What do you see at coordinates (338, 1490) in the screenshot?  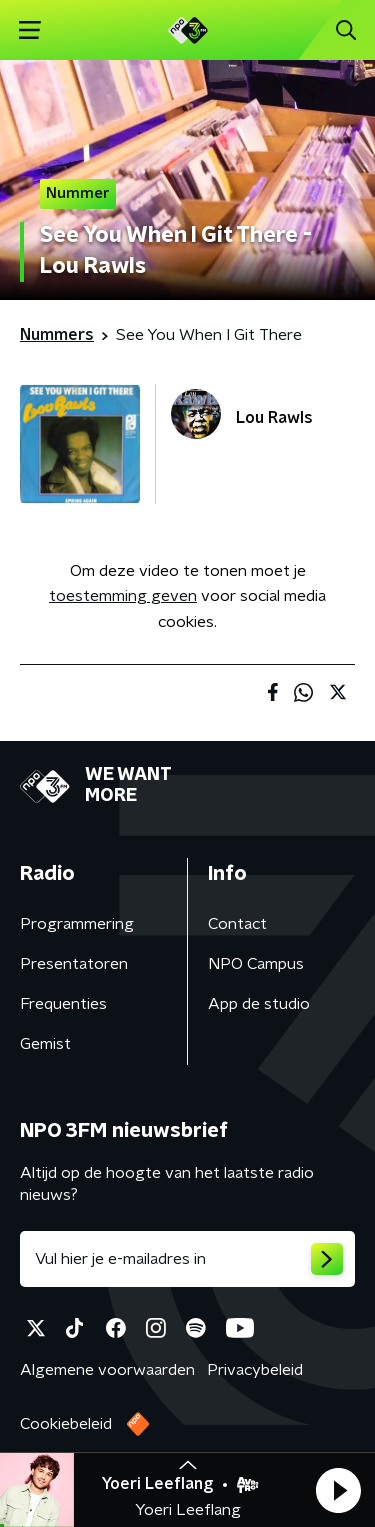 I see `[button]` at bounding box center [338, 1490].